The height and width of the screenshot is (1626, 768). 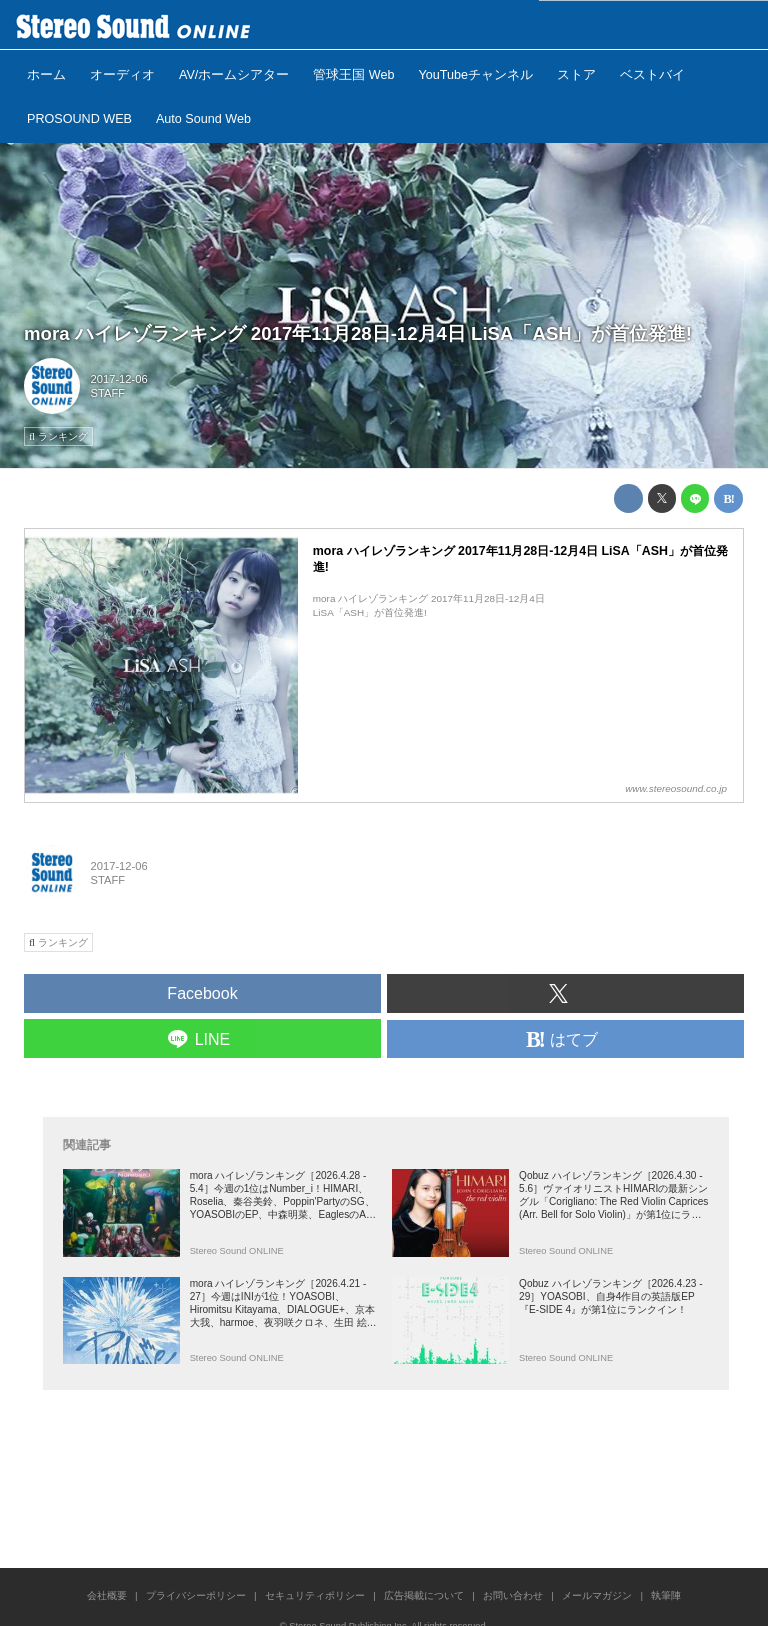 What do you see at coordinates (108, 393) in the screenshot?
I see `STAFF` at bounding box center [108, 393].